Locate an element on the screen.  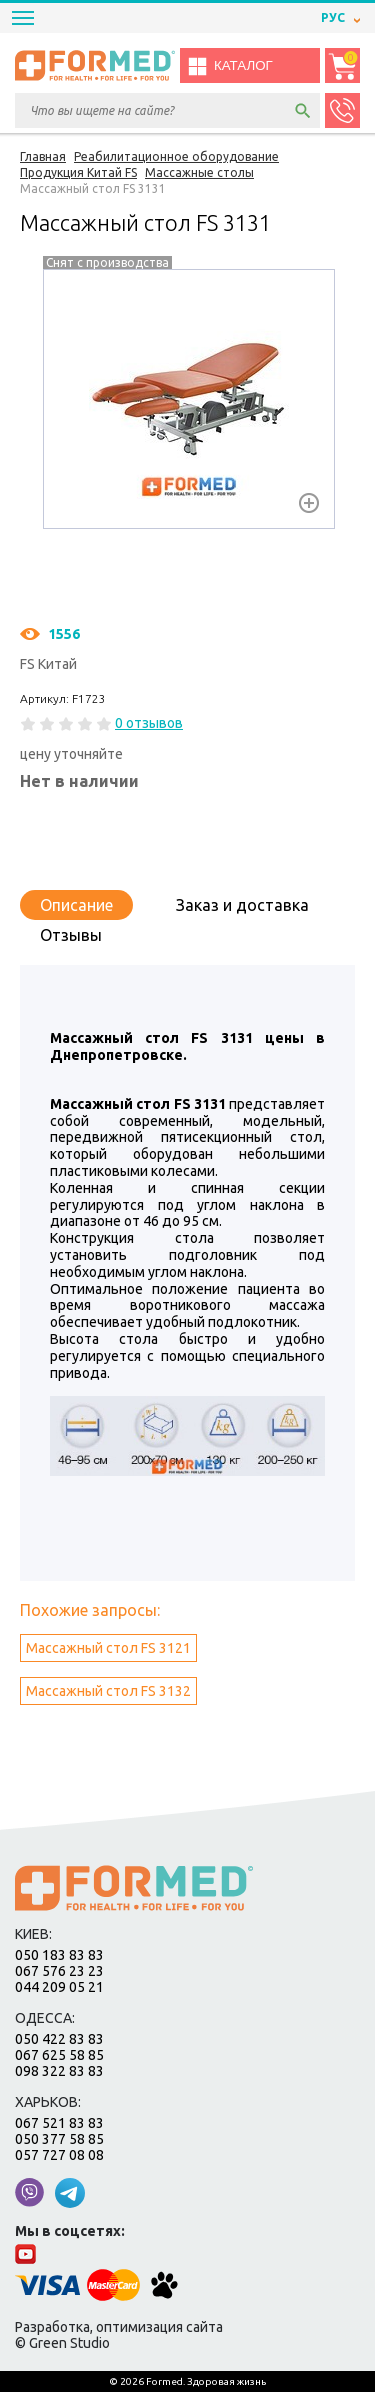
Каталог is located at coordinates (230, 66).